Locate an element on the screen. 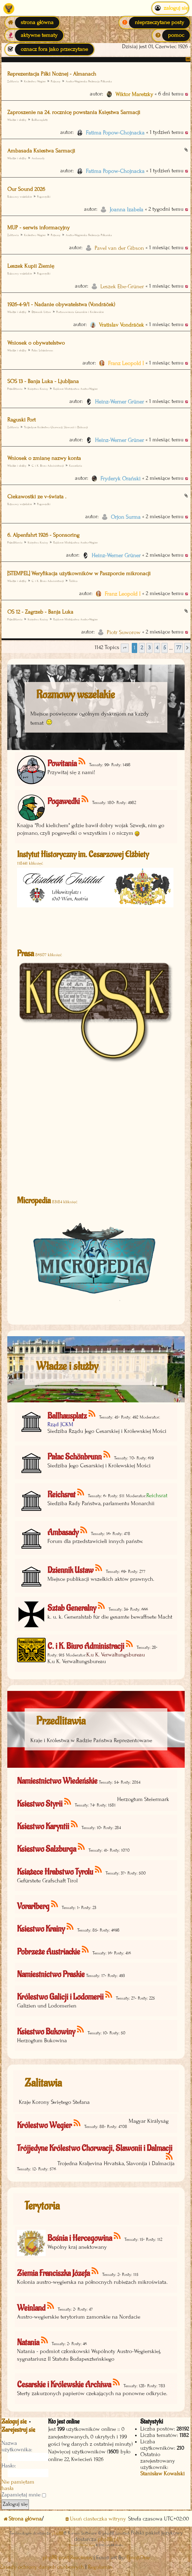  Franz Leopold I is located at coordinates (126, 363).